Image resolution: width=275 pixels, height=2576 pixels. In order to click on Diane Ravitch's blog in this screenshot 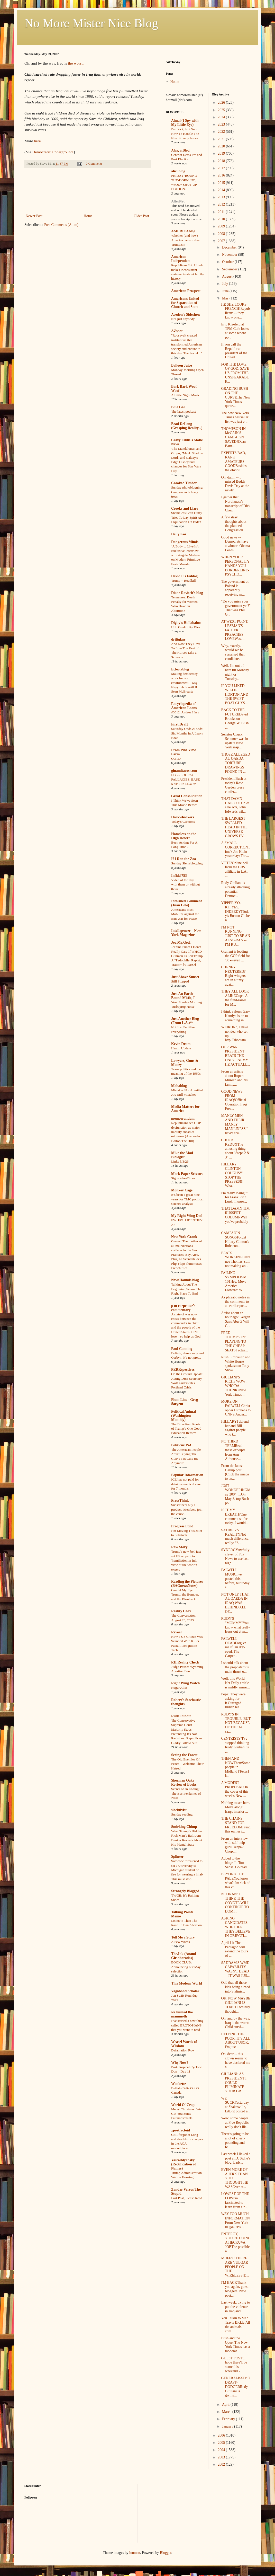, I will do `click(187, 593)`.